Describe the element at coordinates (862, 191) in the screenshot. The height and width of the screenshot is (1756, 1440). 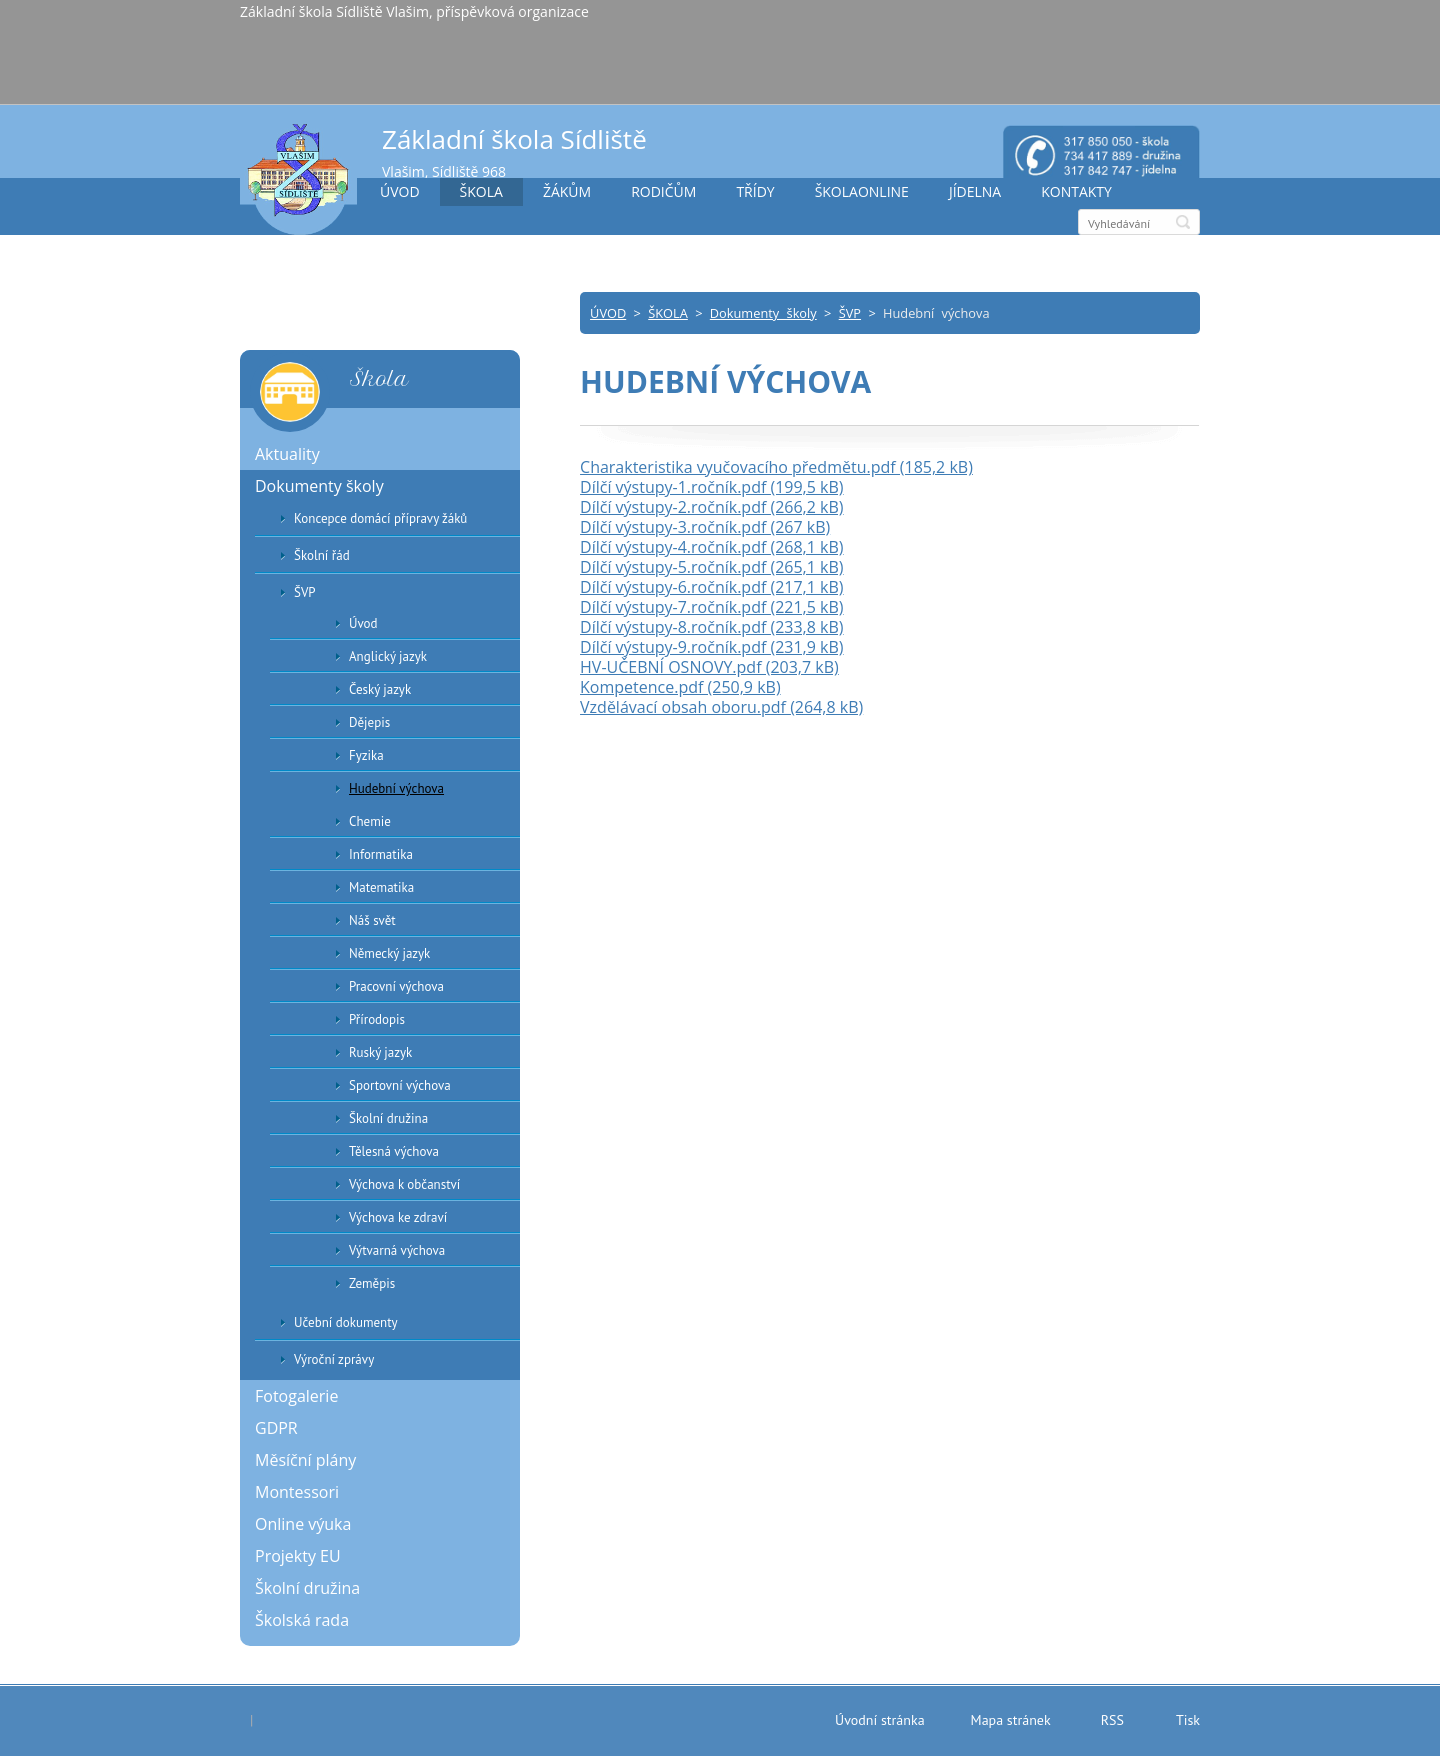
I see `ŠKOLAONLINE` at that location.